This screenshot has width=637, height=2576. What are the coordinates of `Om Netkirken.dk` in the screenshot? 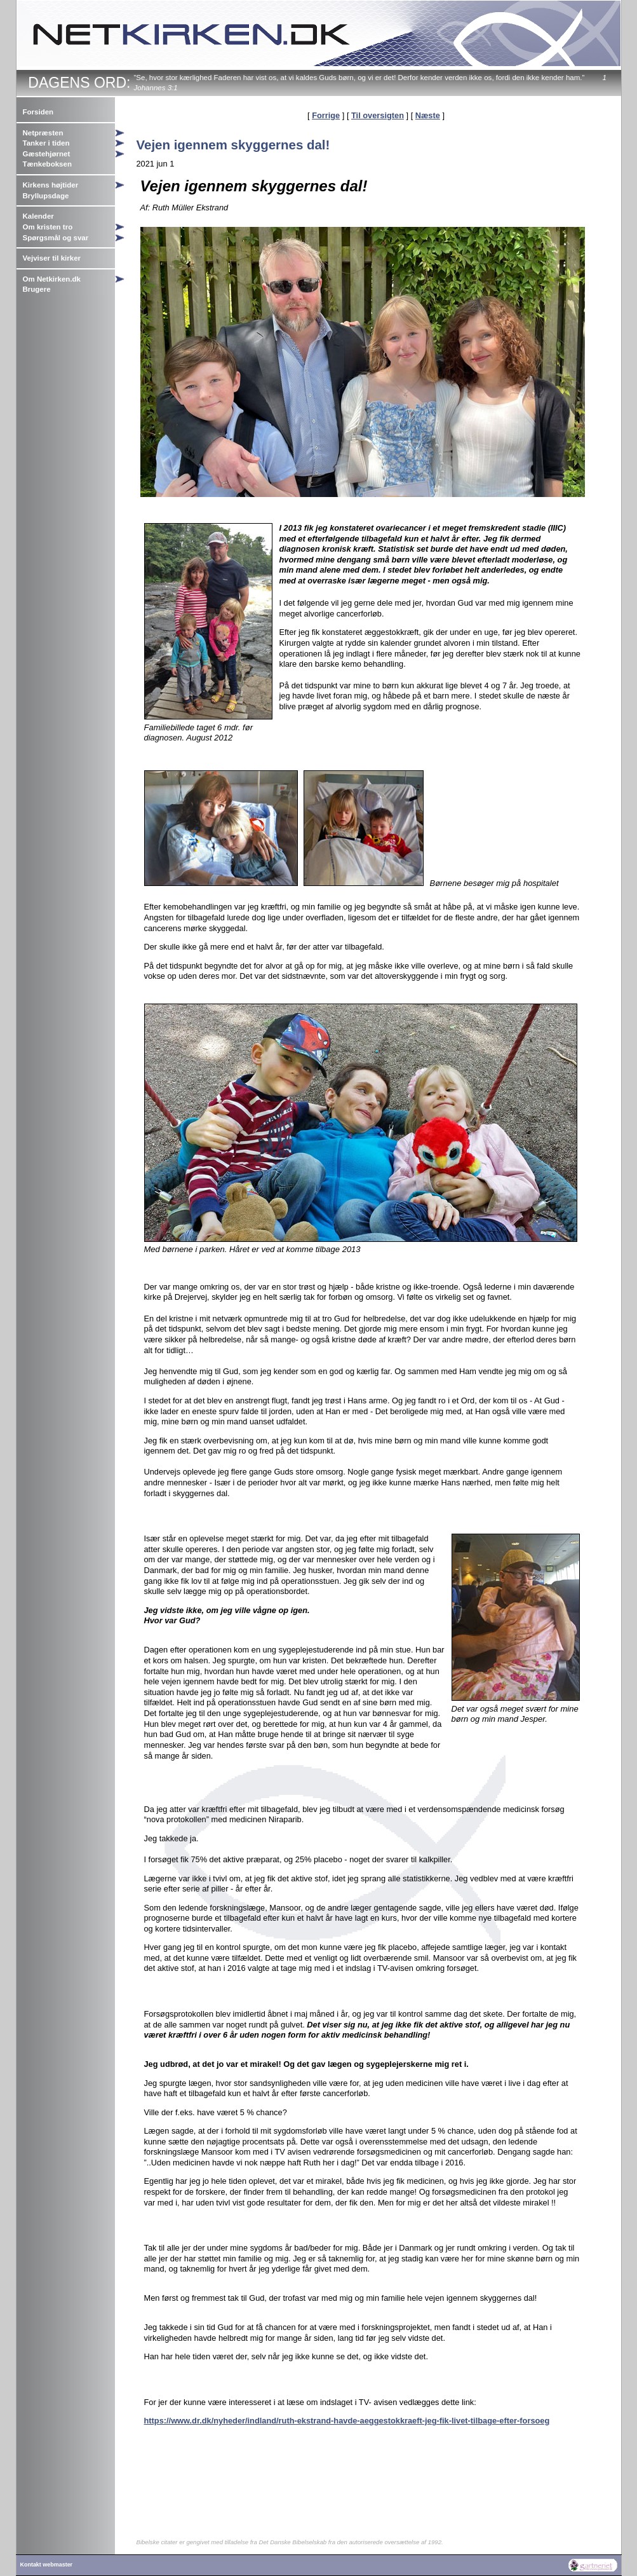 It's located at (52, 279).